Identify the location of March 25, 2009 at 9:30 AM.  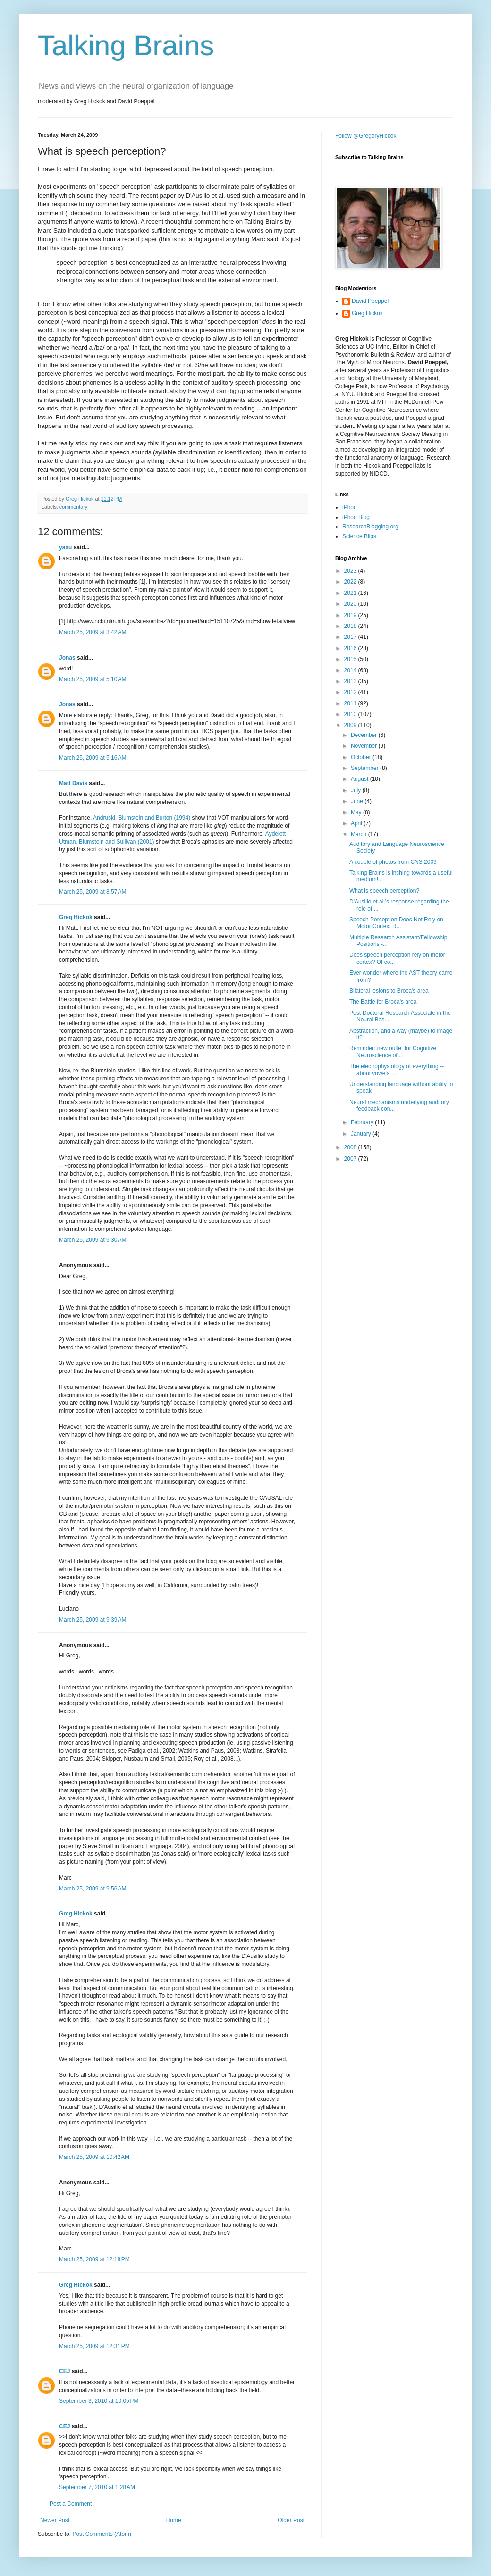
(92, 1240).